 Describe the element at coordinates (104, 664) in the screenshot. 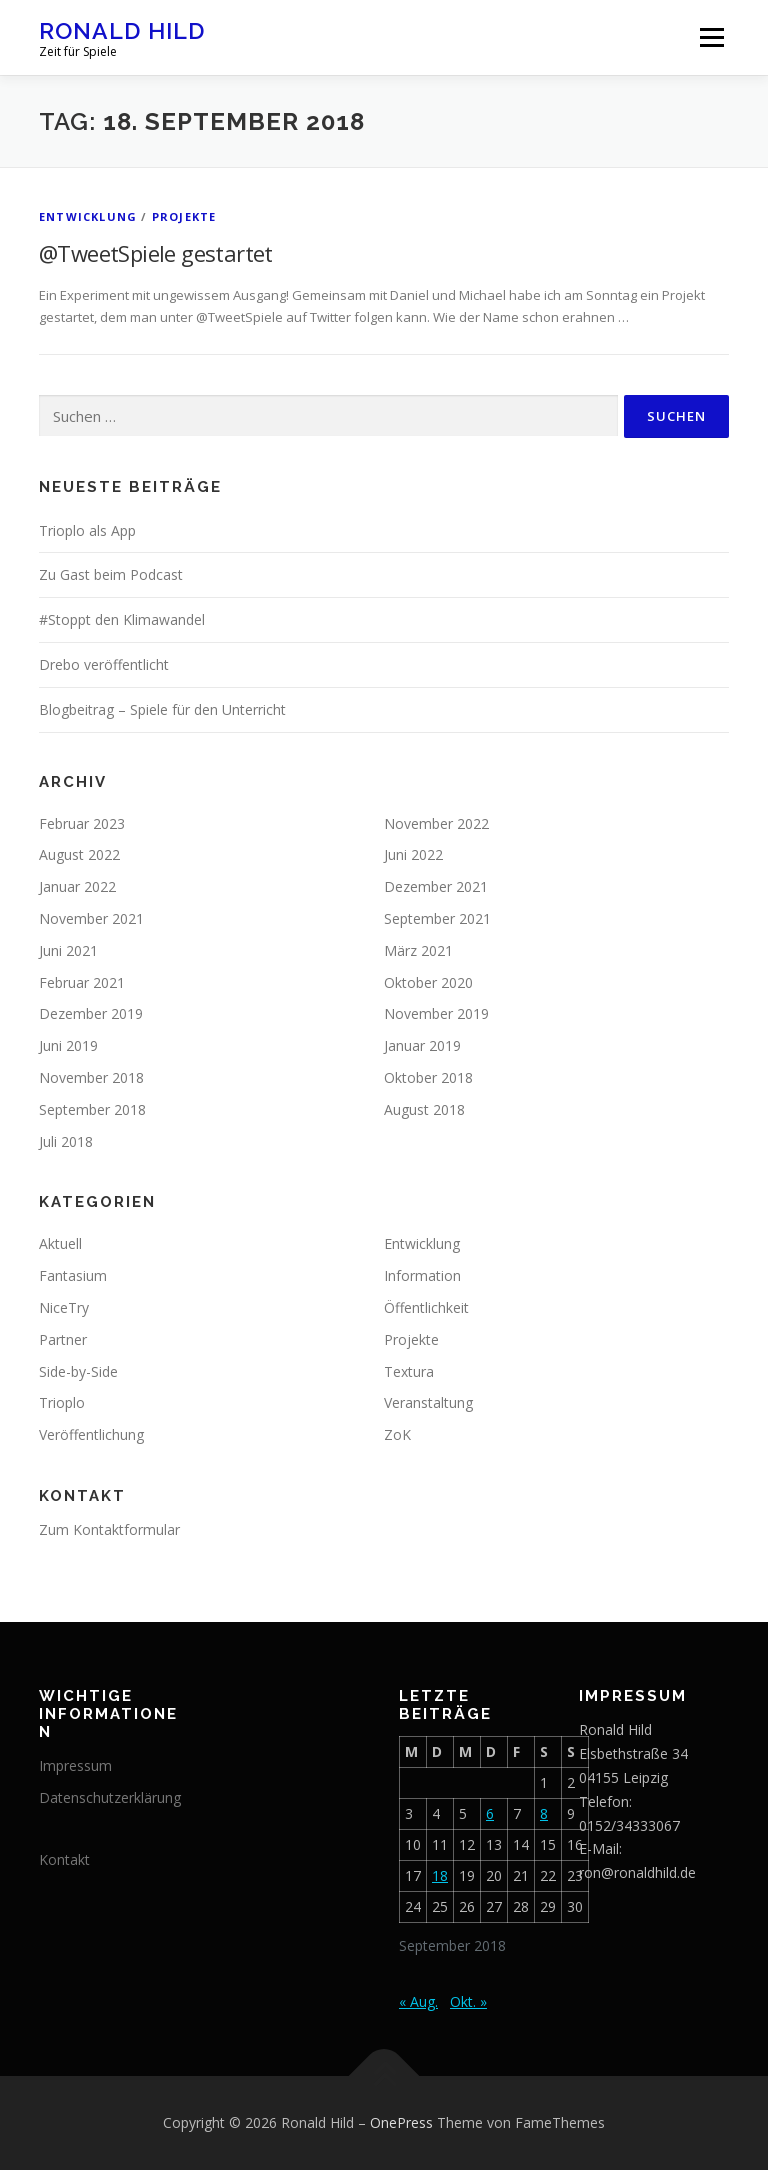

I see `Drebo veröffentlicht` at that location.